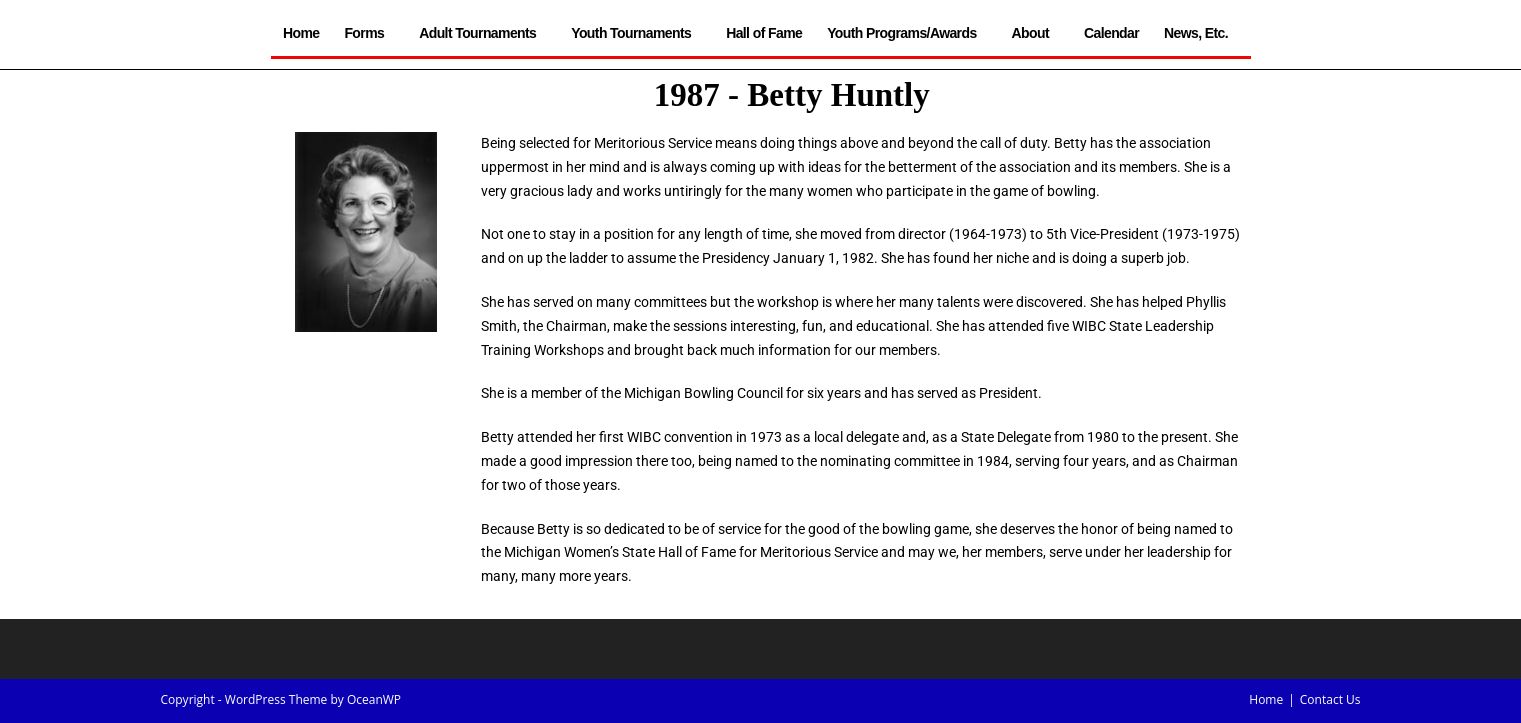 The height and width of the screenshot is (723, 1521). I want to click on Youth Tournaments, so click(636, 33).